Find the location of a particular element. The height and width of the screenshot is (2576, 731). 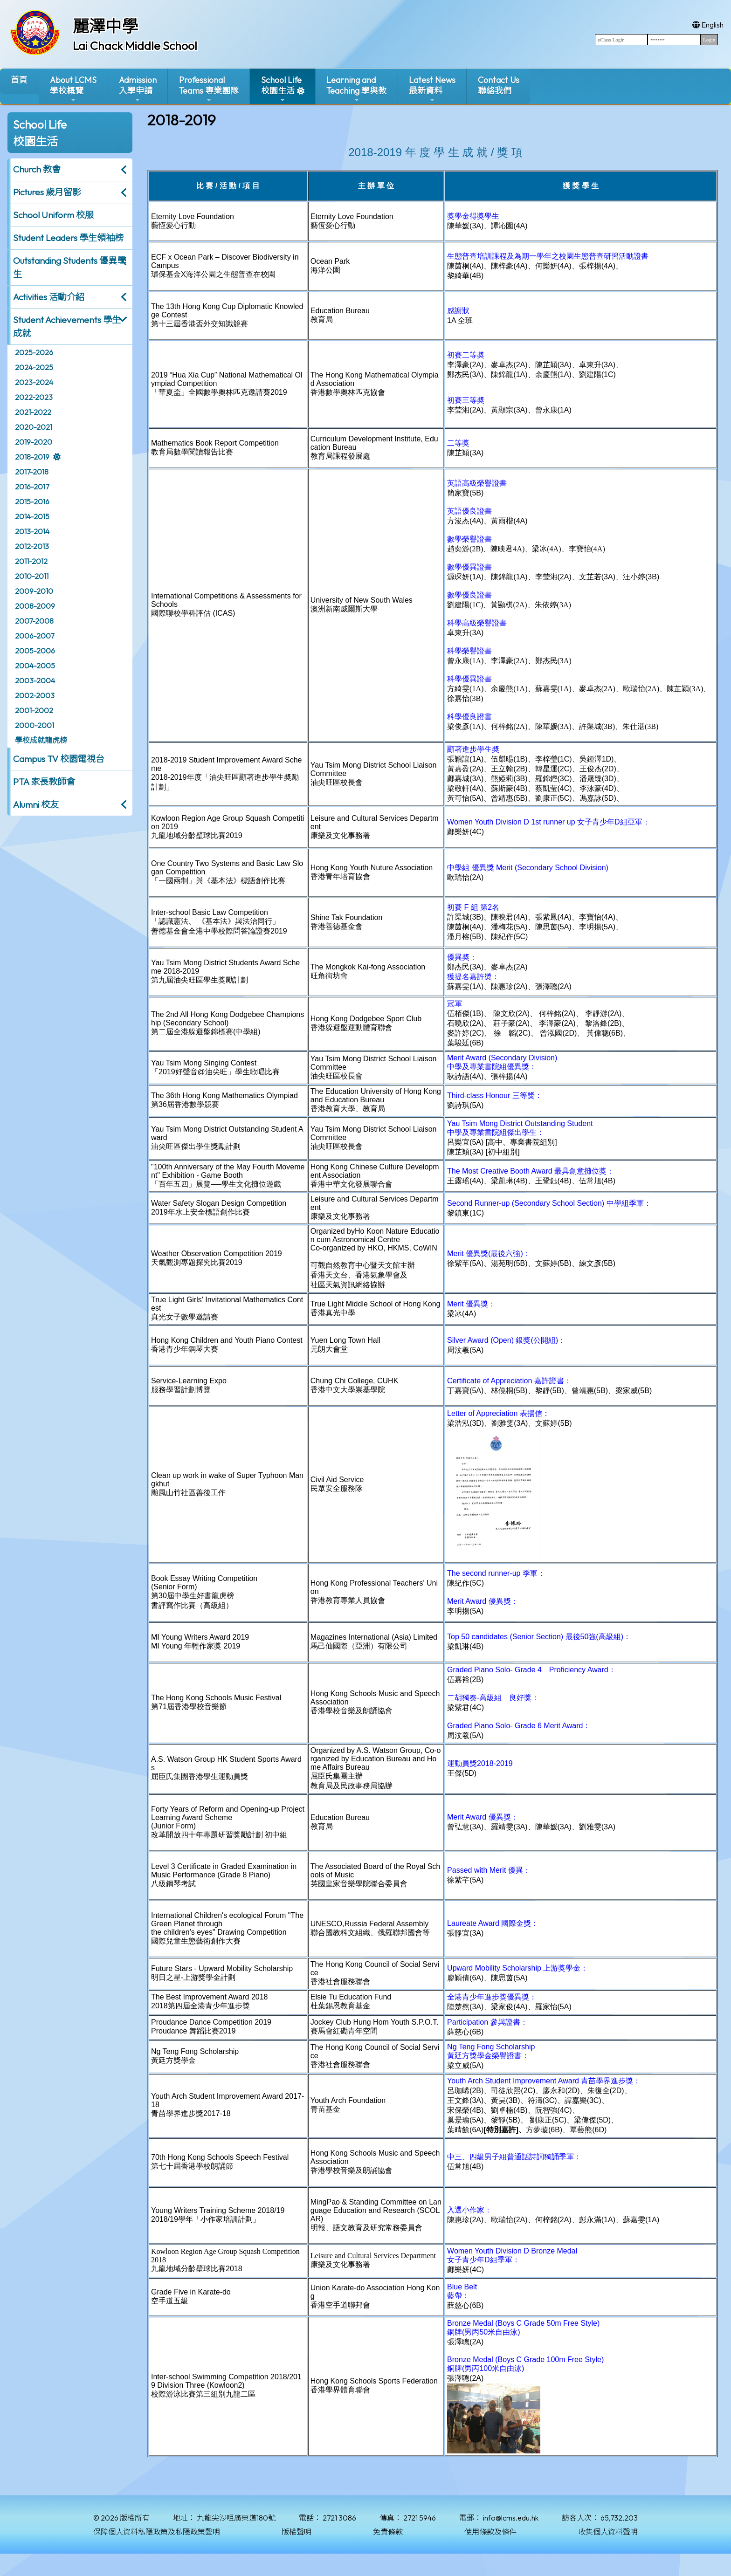

School Uniform 校服 is located at coordinates (53, 214).